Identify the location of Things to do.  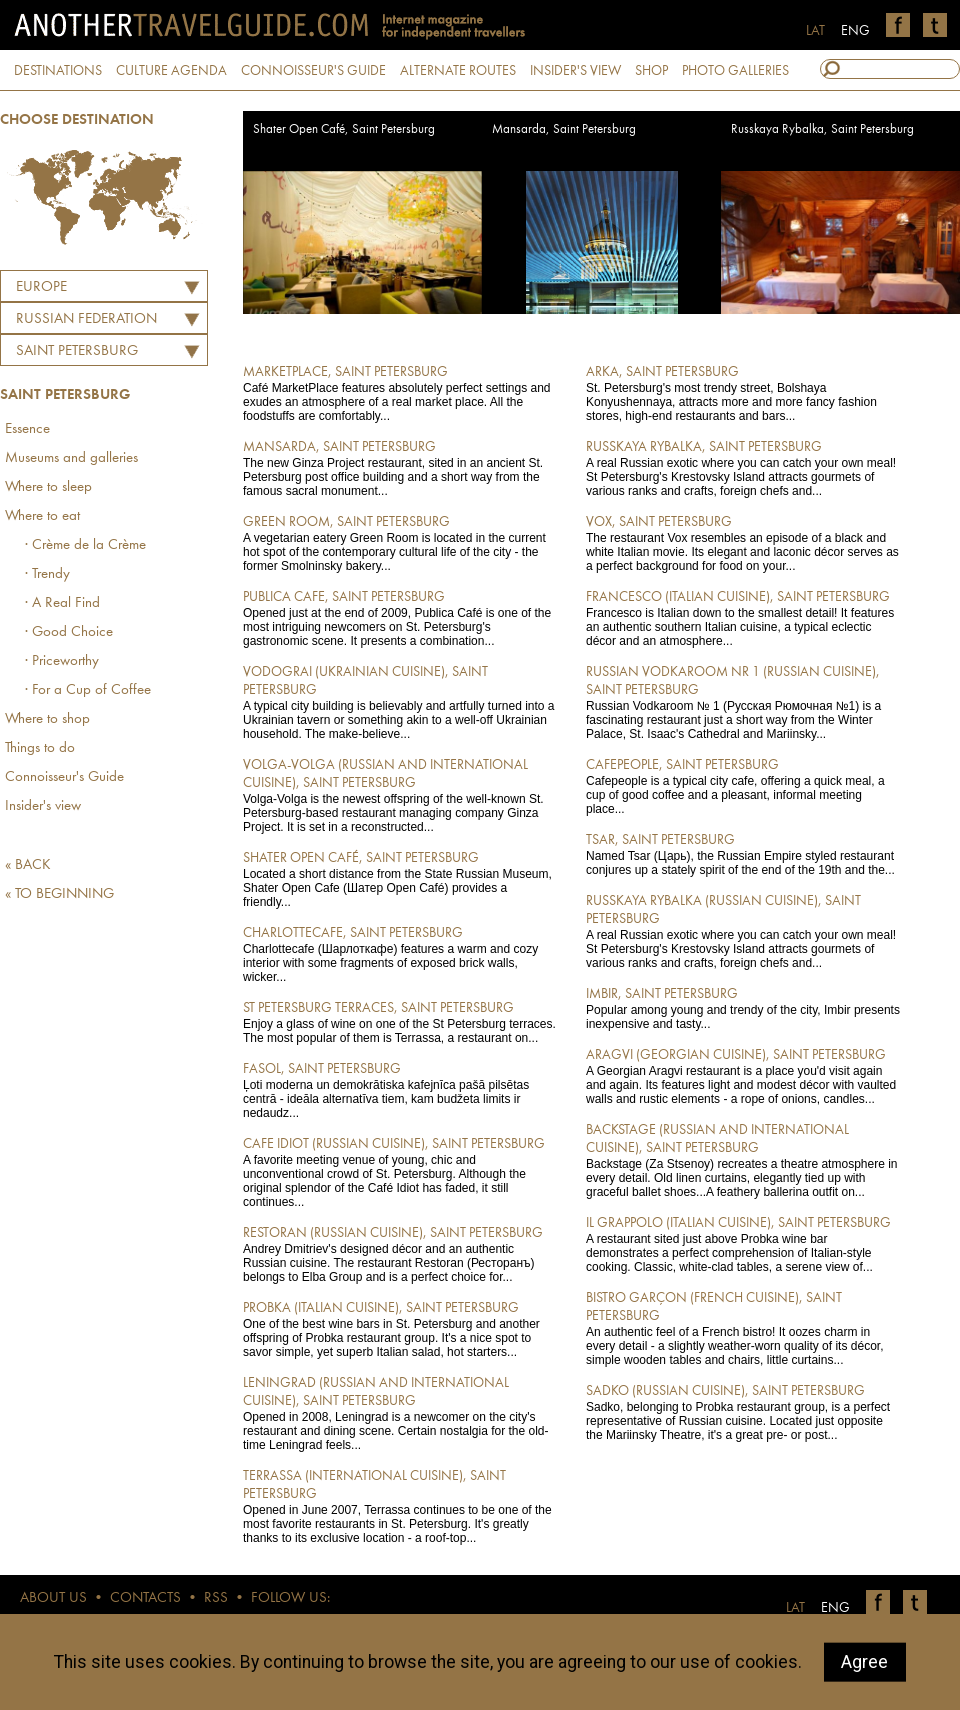
(40, 748).